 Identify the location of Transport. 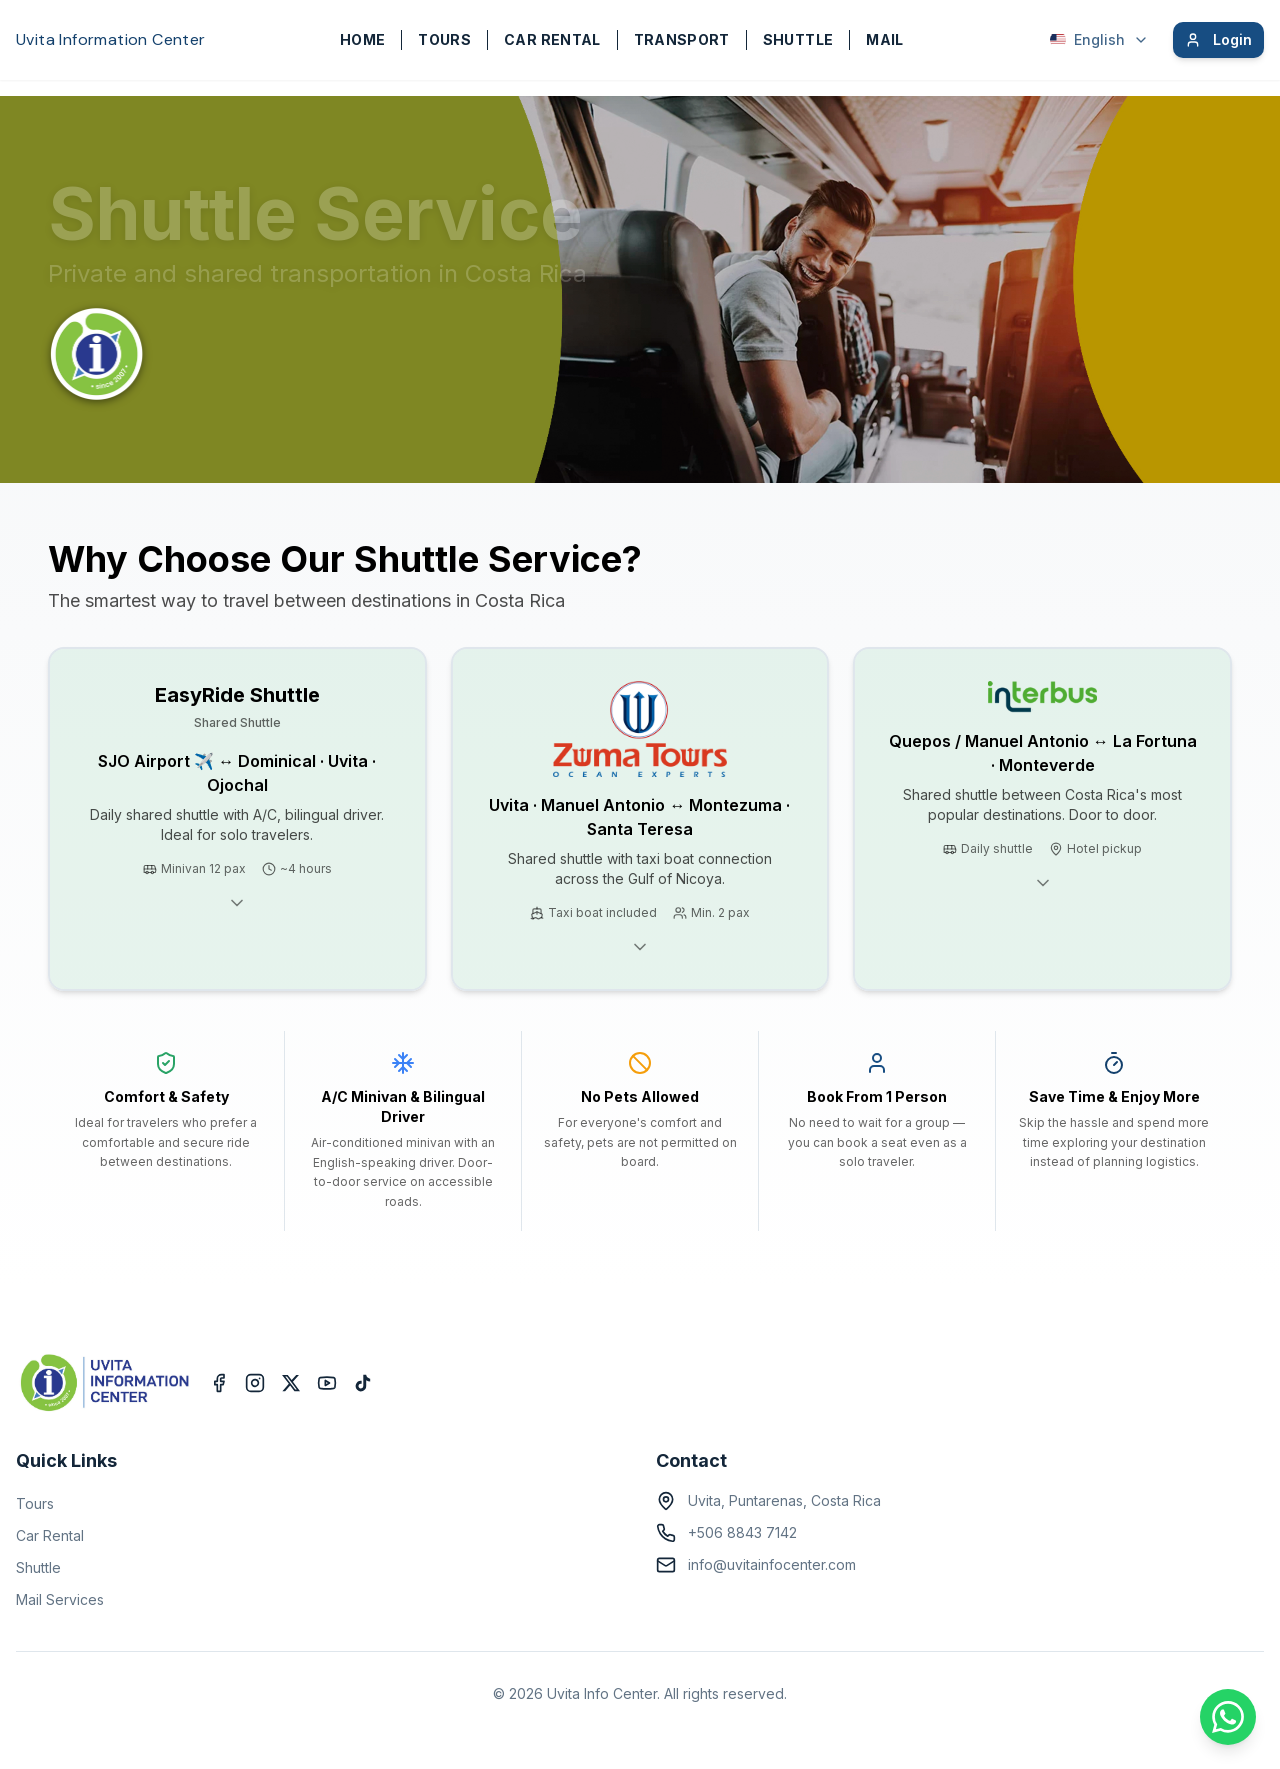
(682, 39).